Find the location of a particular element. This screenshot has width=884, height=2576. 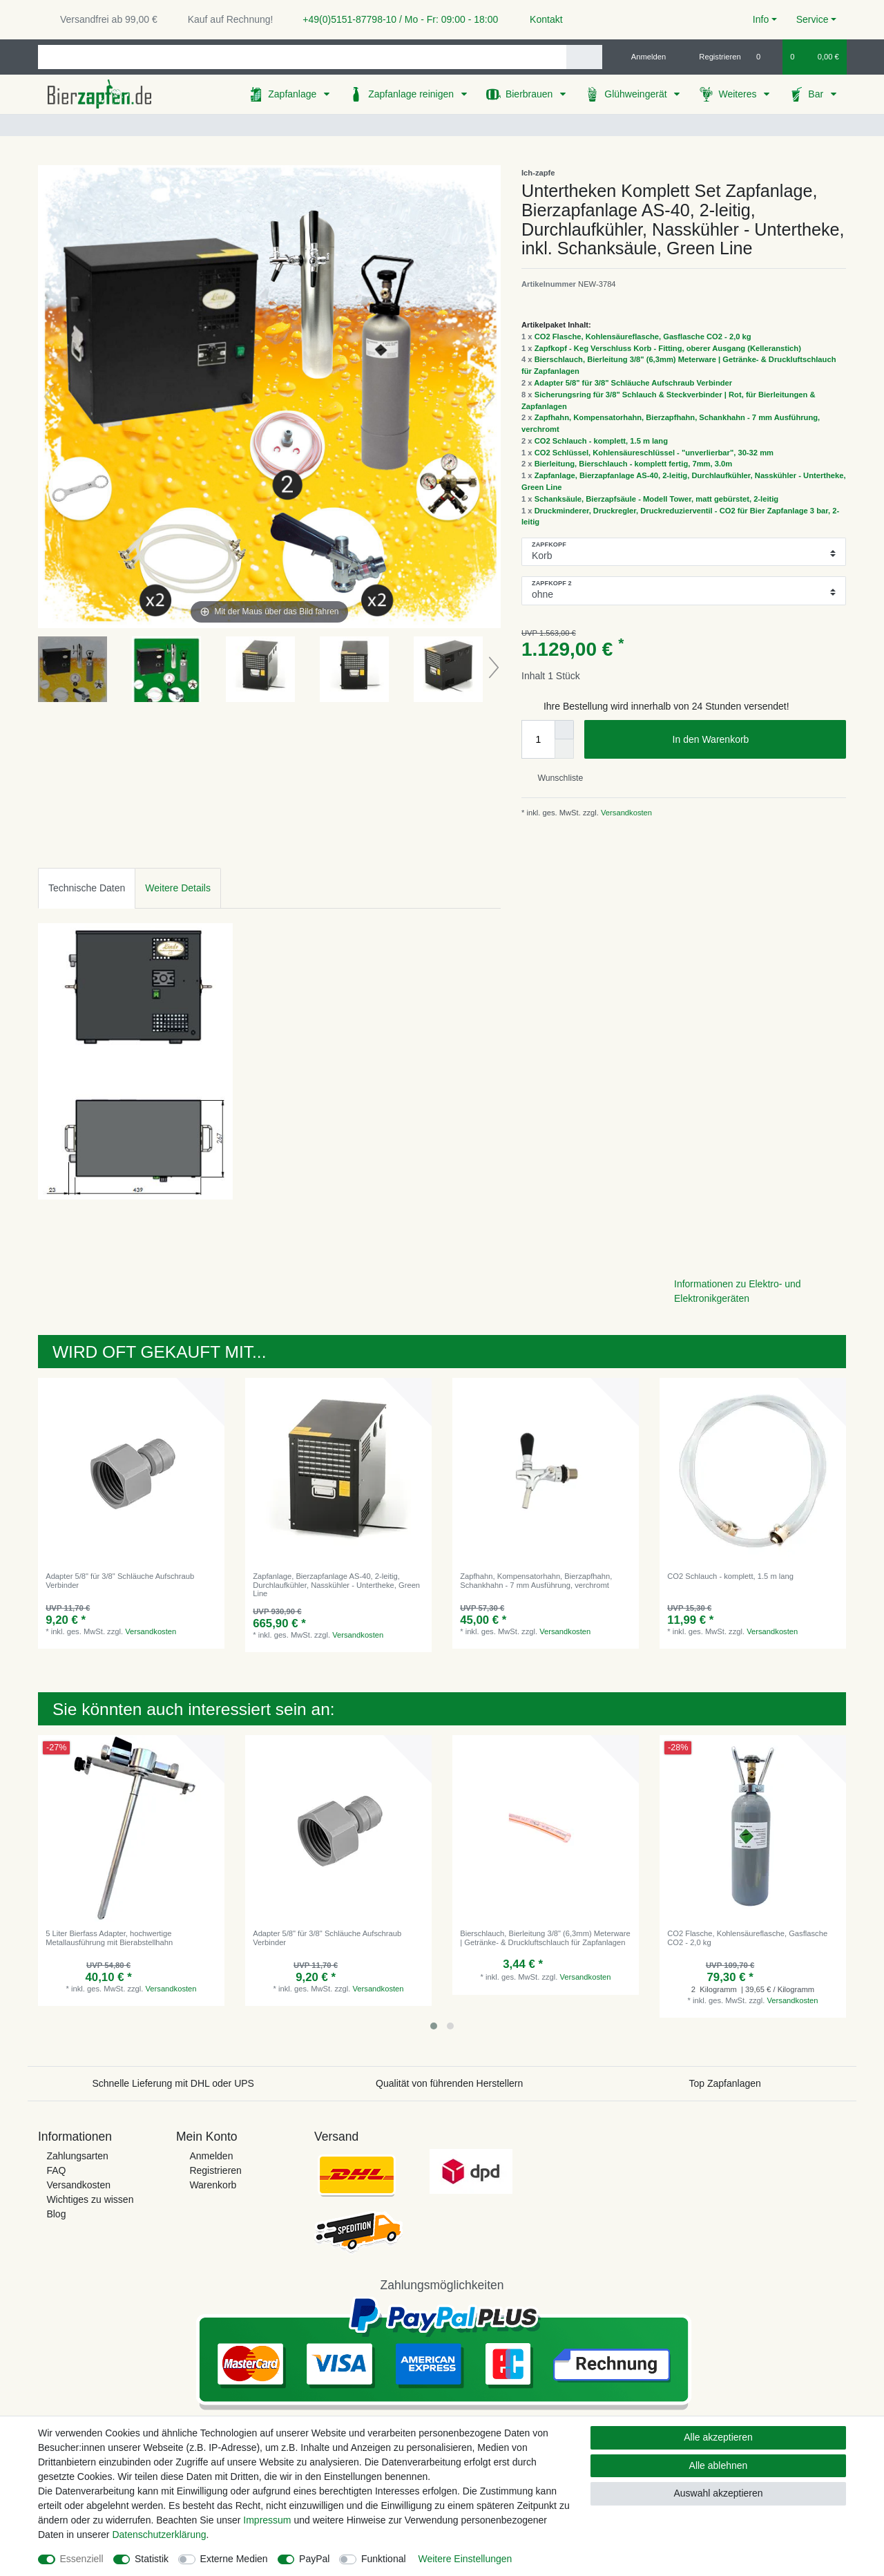

Zapfanlage reinigen is located at coordinates (412, 94).